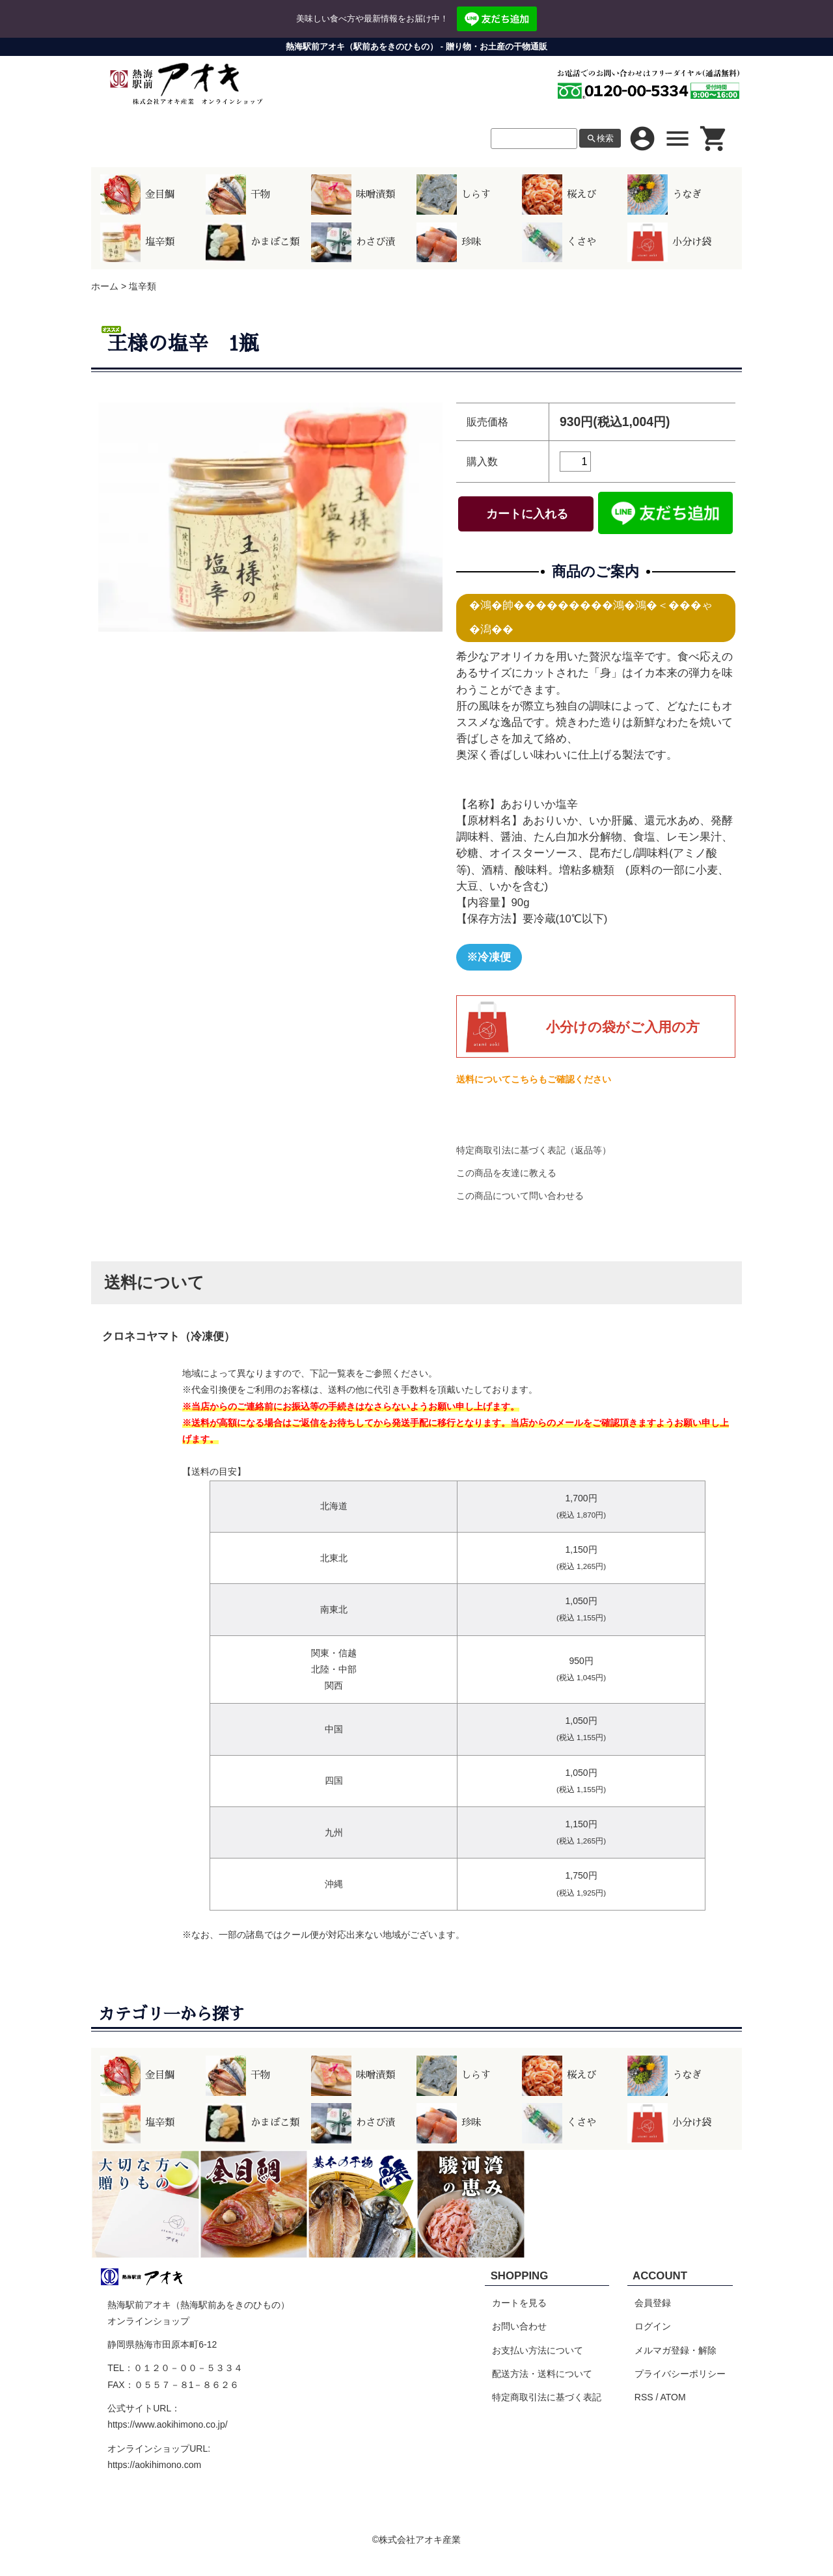 The width and height of the screenshot is (833, 2576). Describe the element at coordinates (533, 1150) in the screenshot. I see `特定商取引法に基づく表記（返品等）` at that location.